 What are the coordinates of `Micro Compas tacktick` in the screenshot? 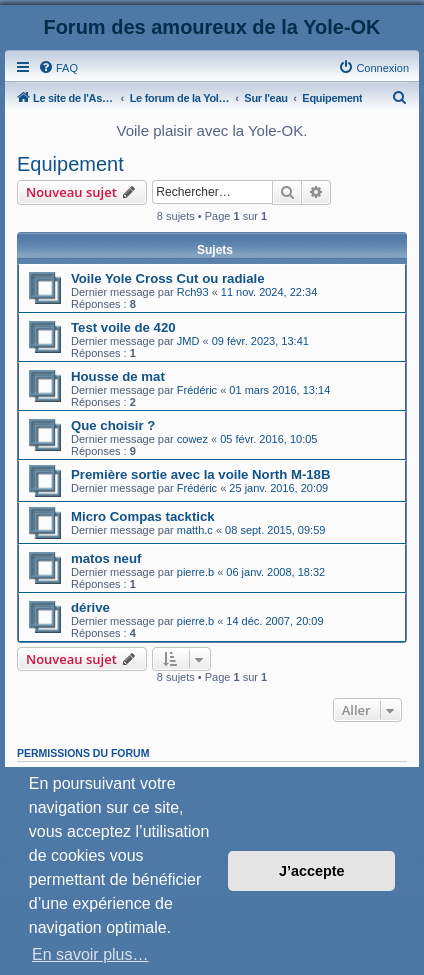 It's located at (143, 516).